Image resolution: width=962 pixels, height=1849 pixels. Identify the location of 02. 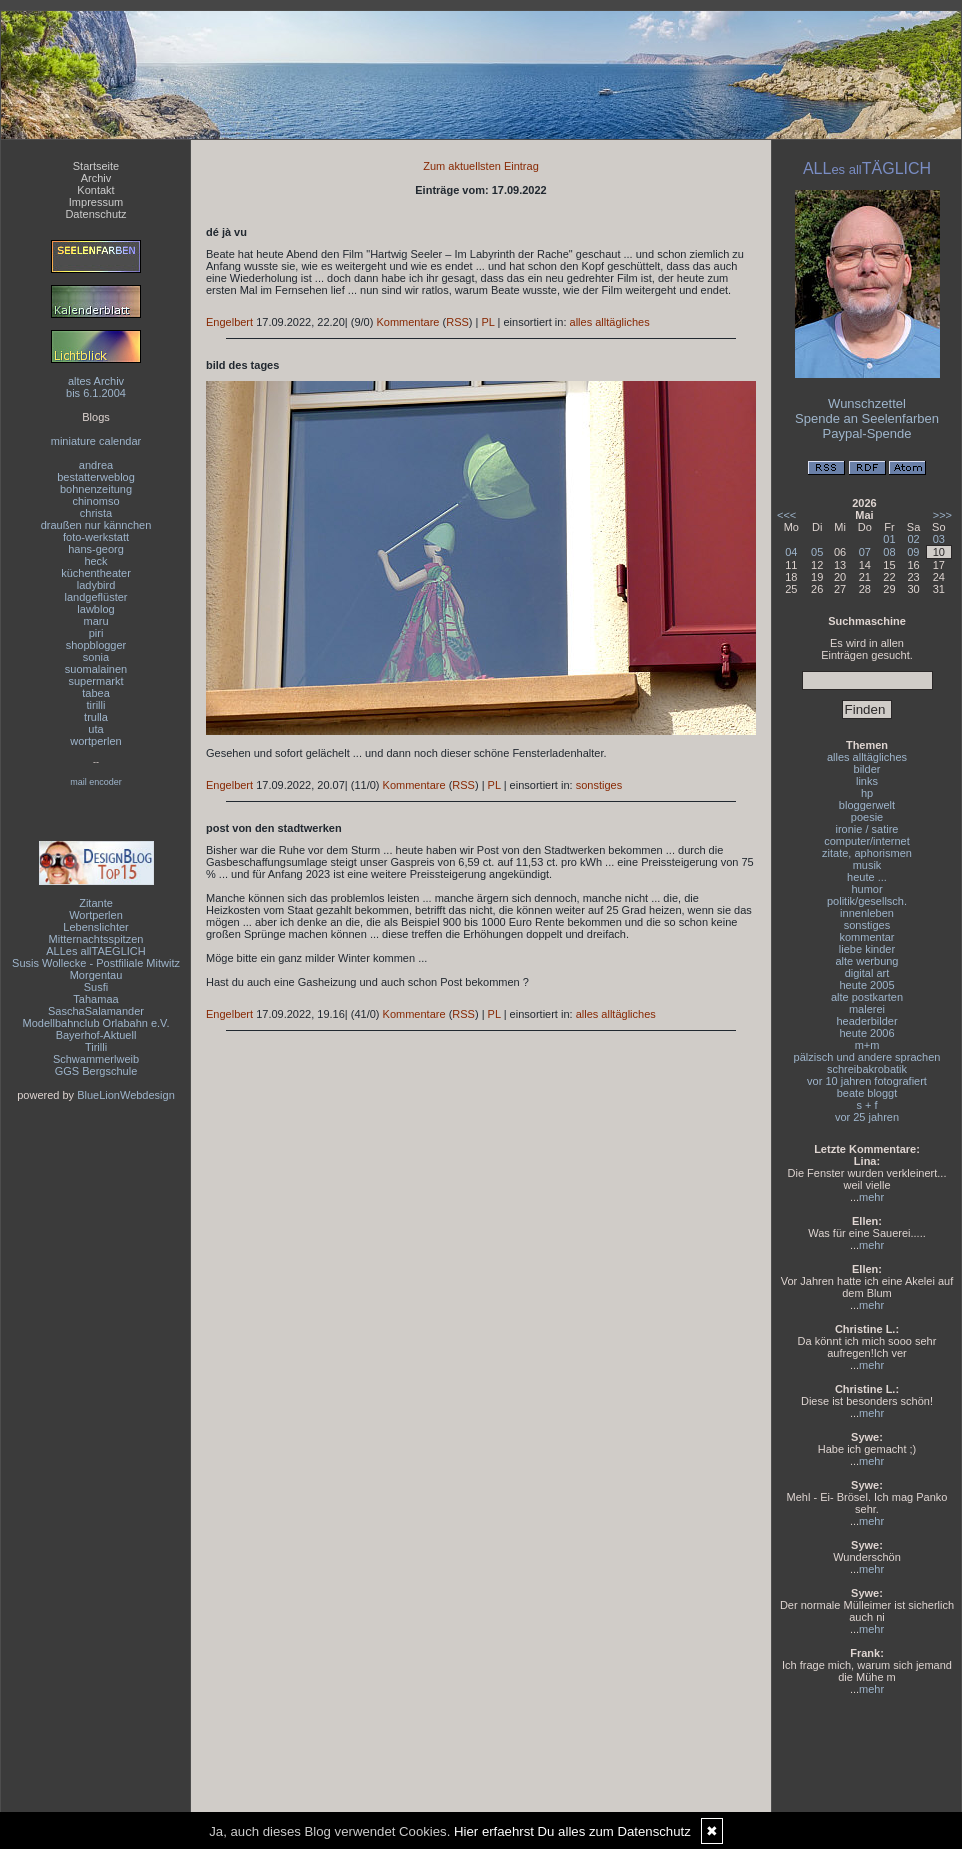
(913, 539).